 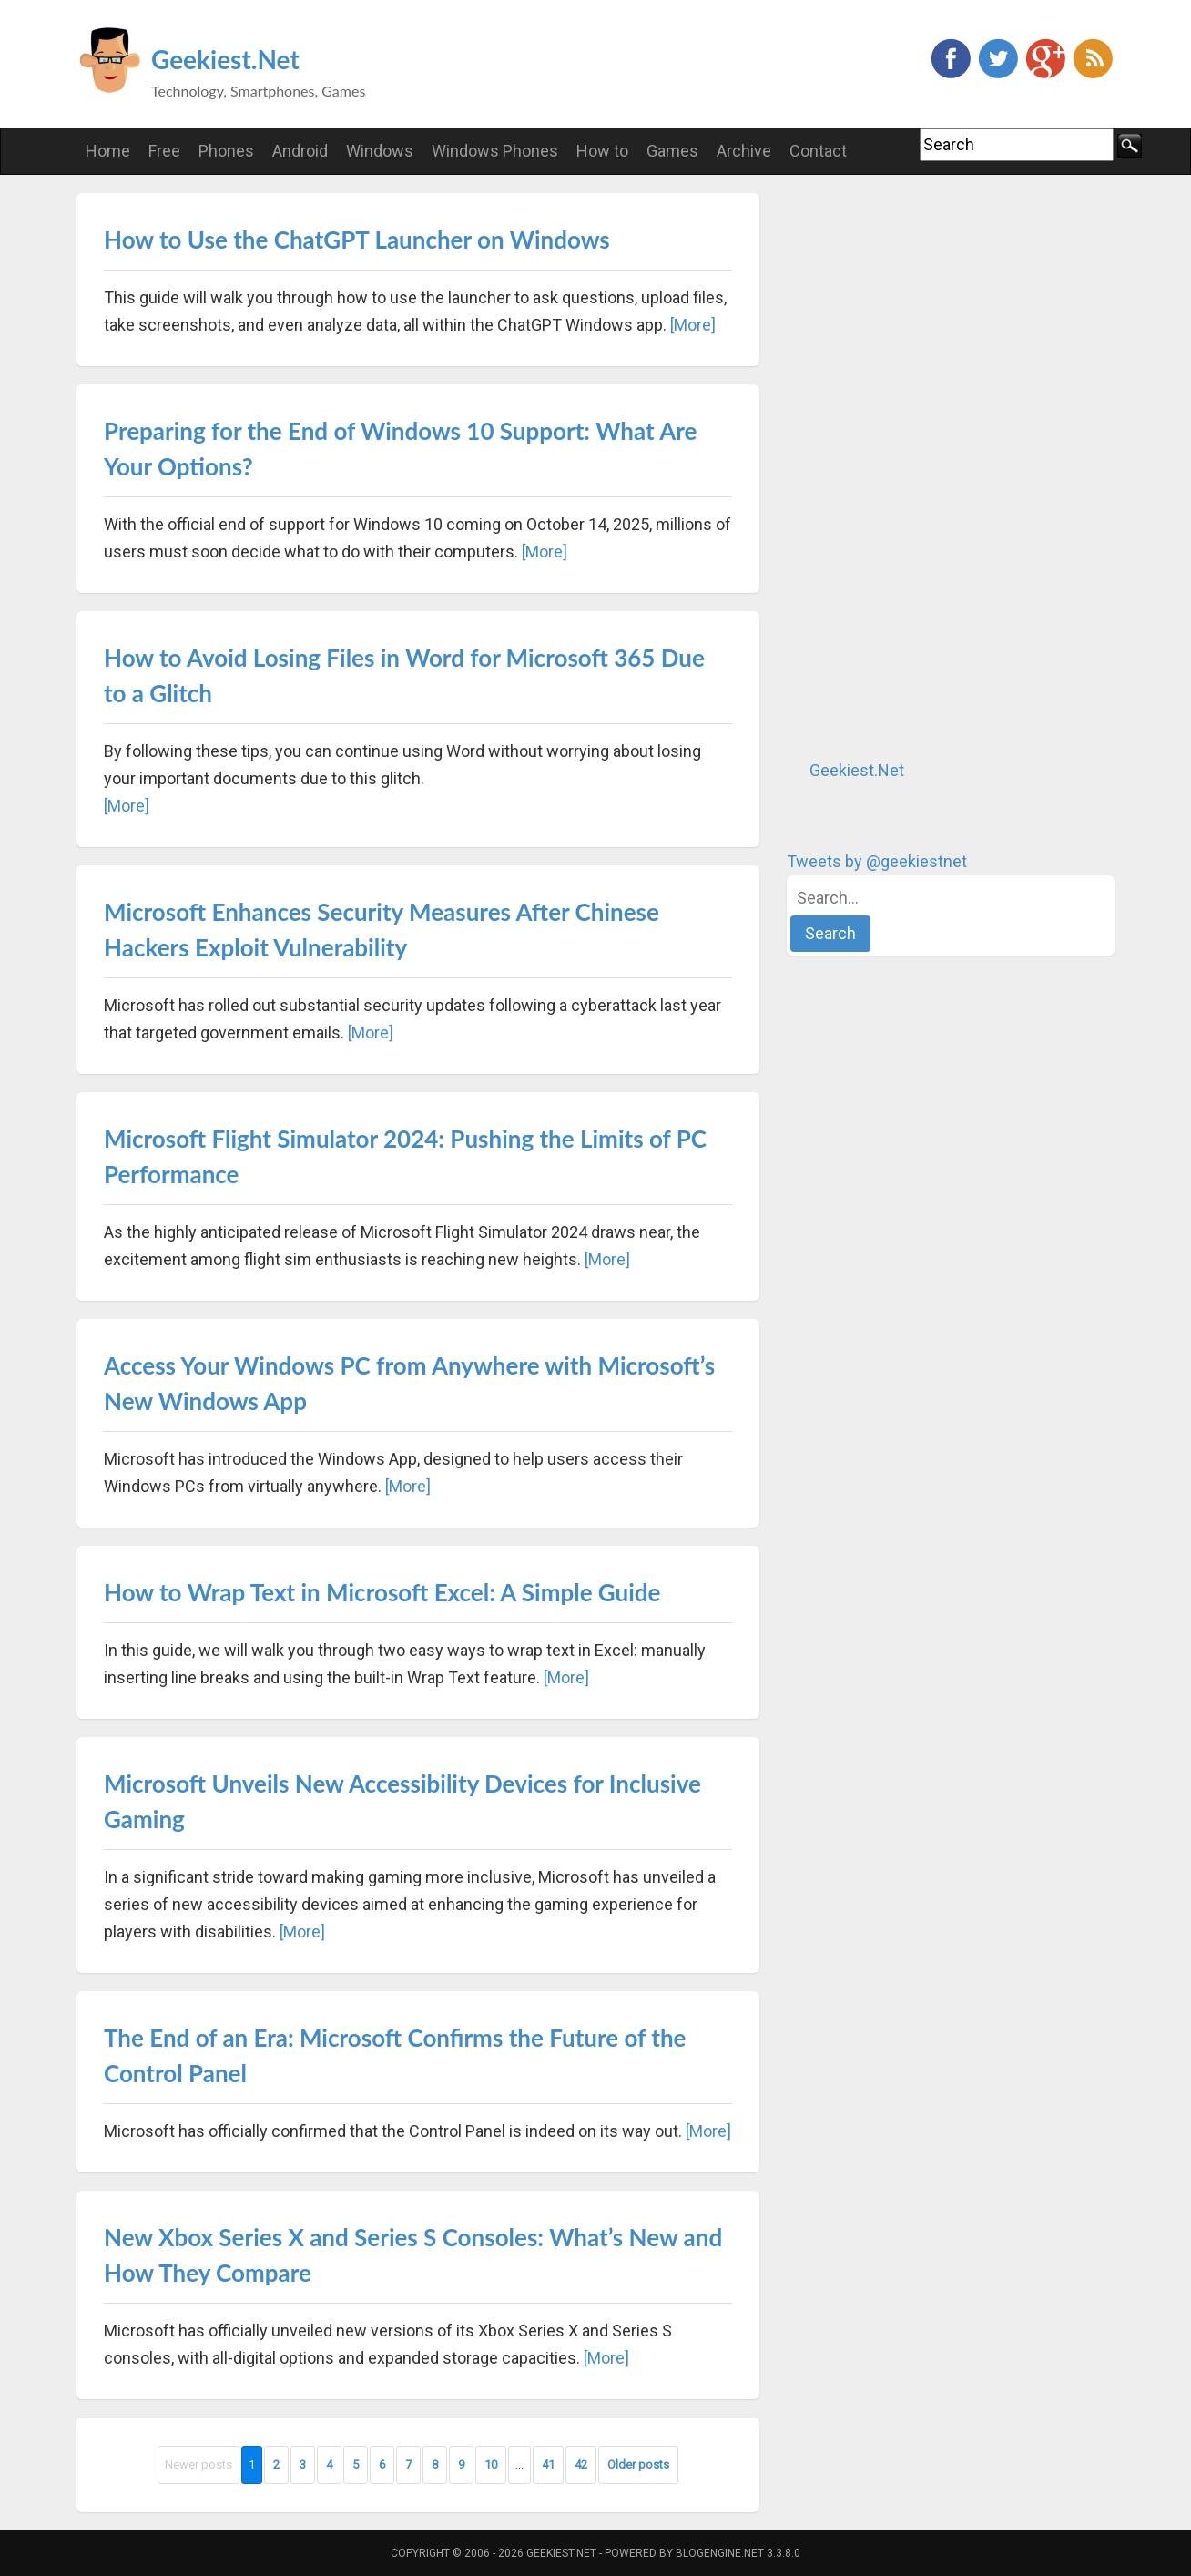 I want to click on Tweets by @geekiestnet, so click(x=877, y=861).